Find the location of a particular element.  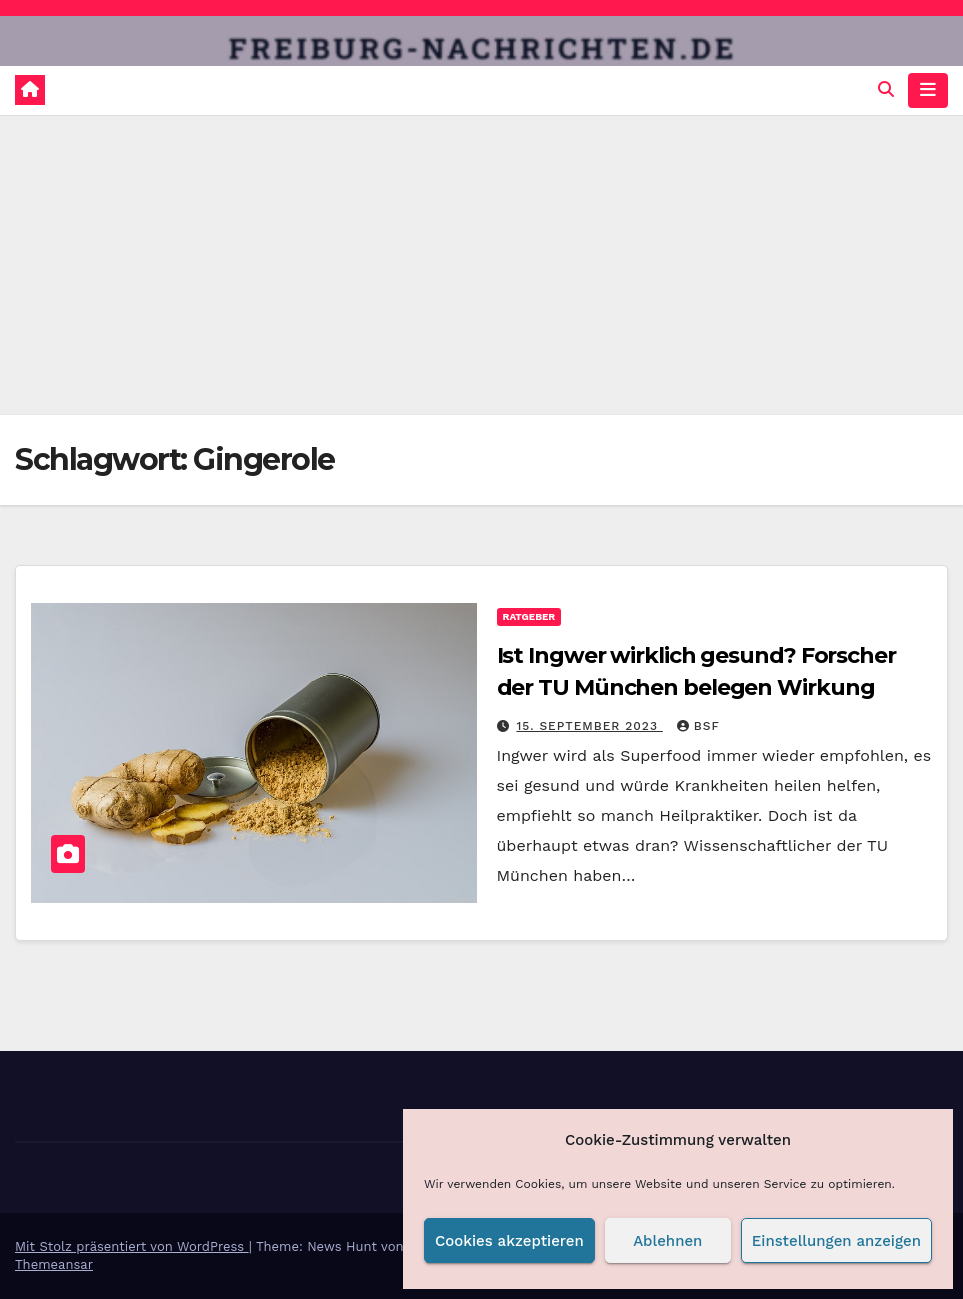

Ratgeber is located at coordinates (529, 616).